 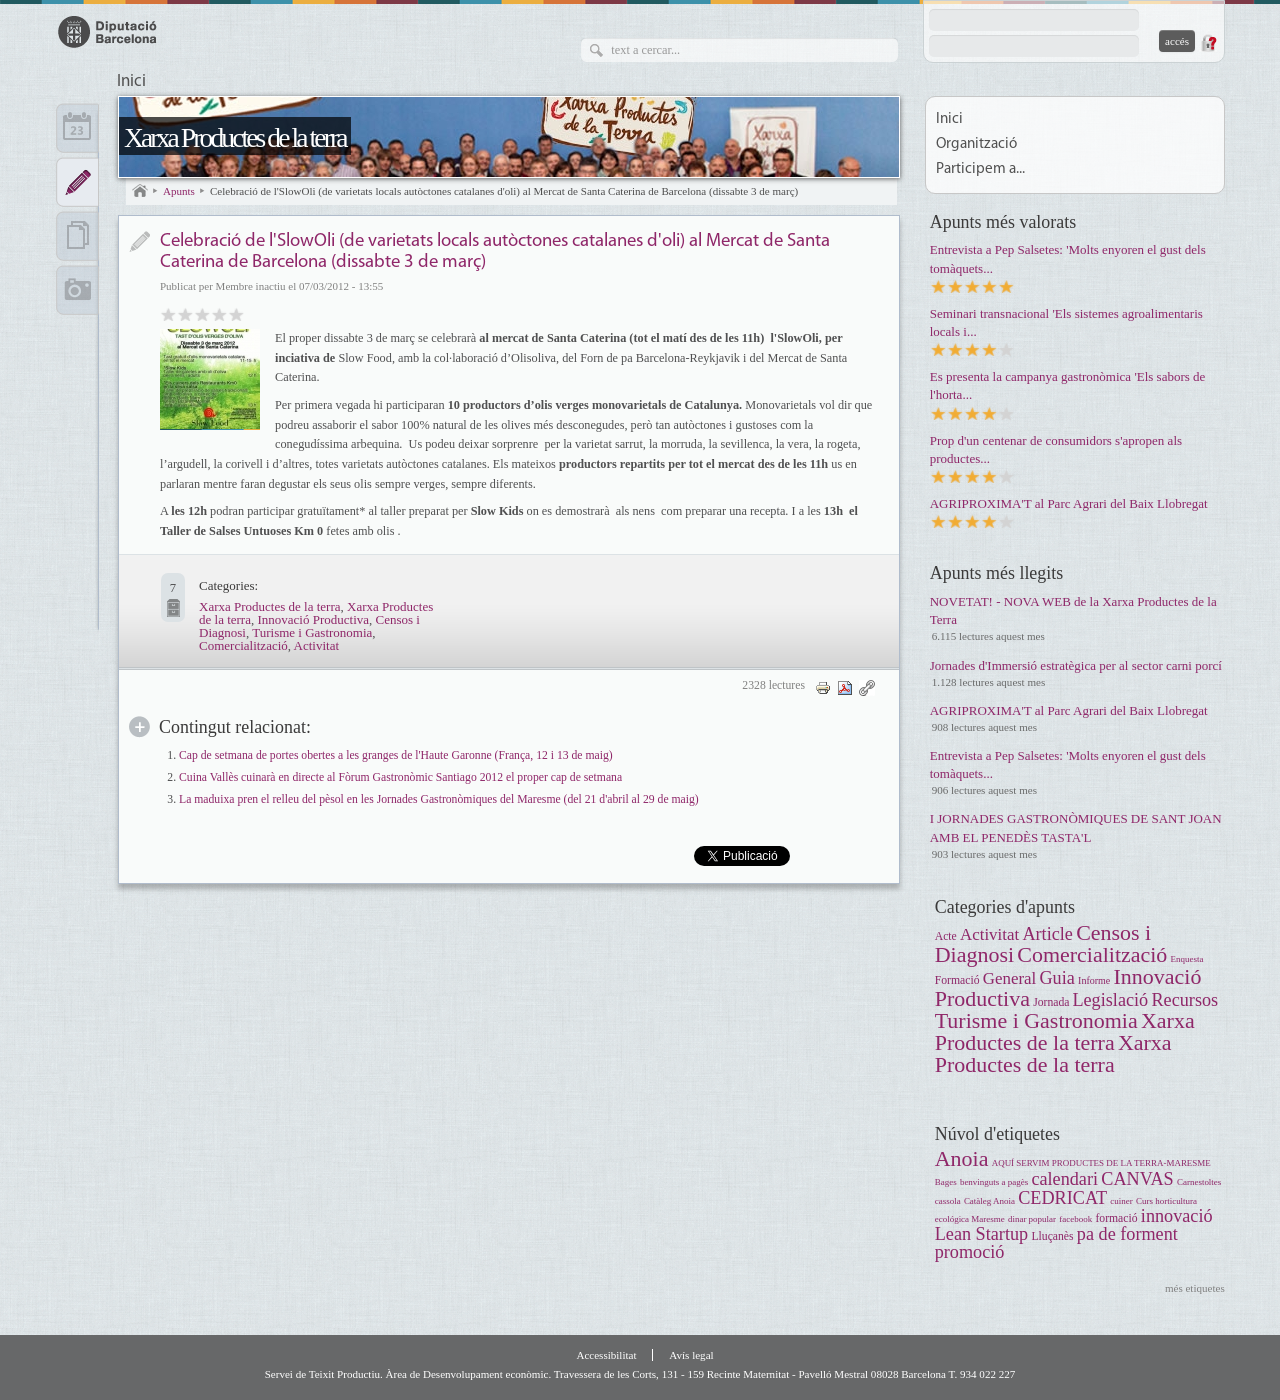 I want to click on Catàleg Anoia, so click(x=989, y=1201).